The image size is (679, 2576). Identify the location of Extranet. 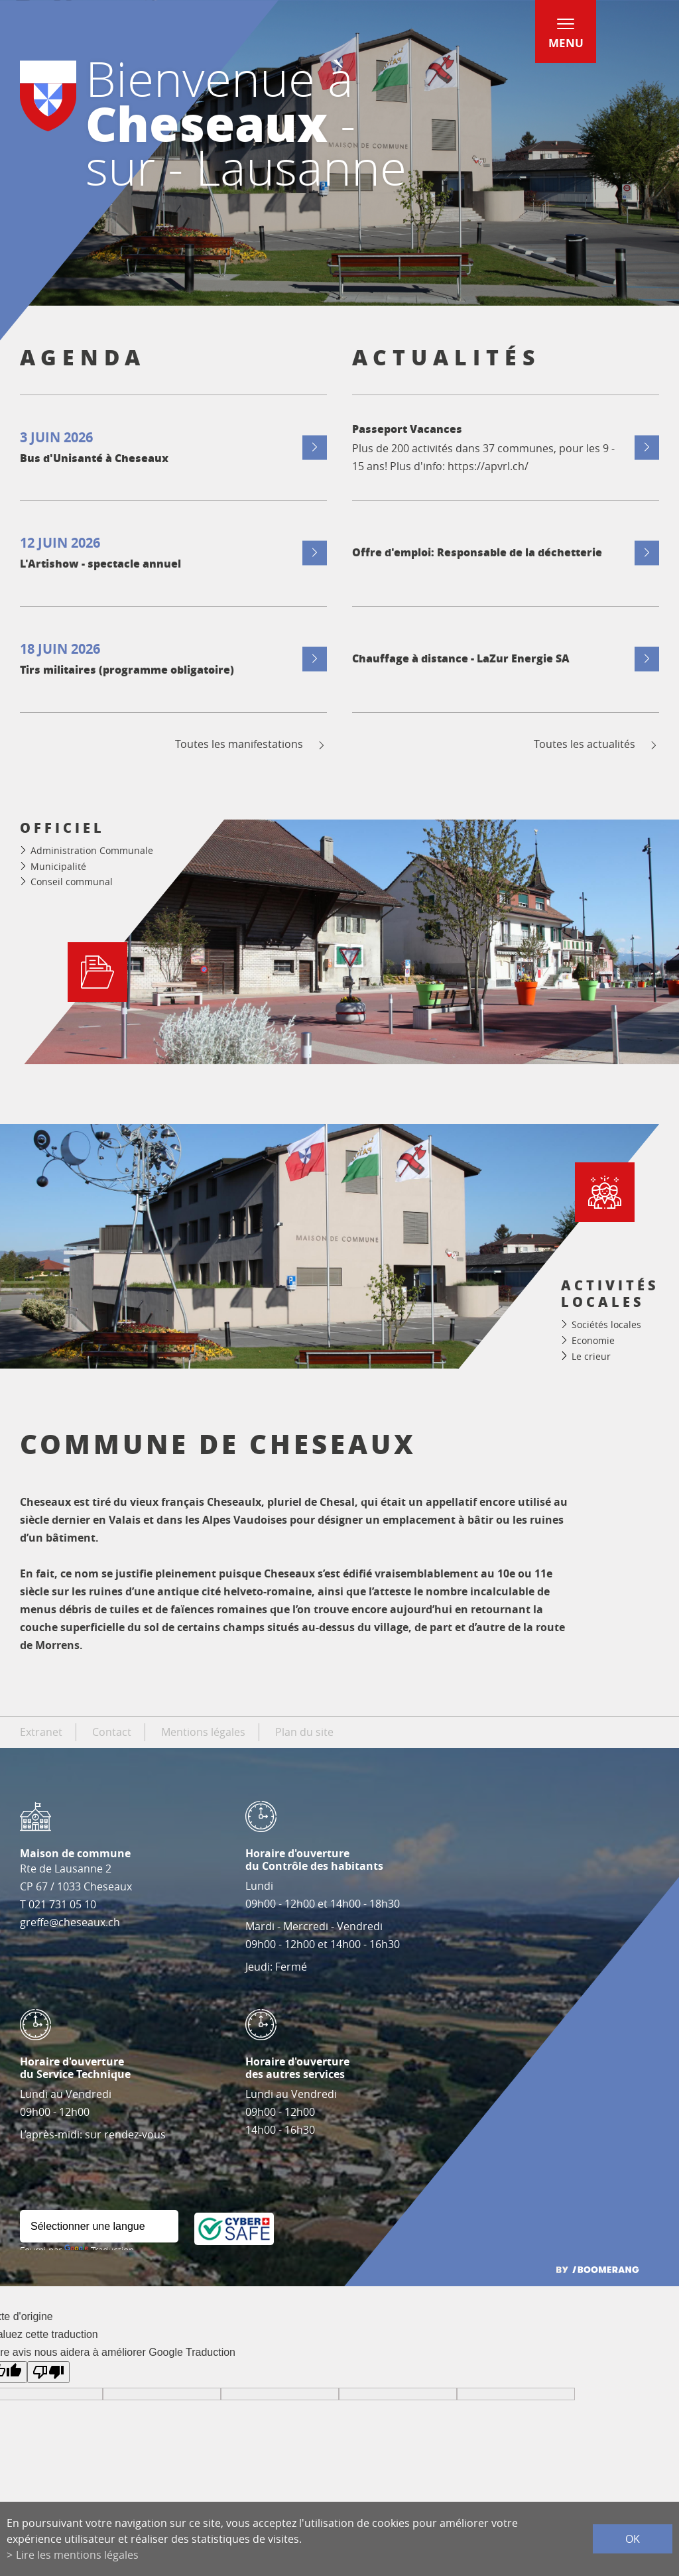
(41, 1732).